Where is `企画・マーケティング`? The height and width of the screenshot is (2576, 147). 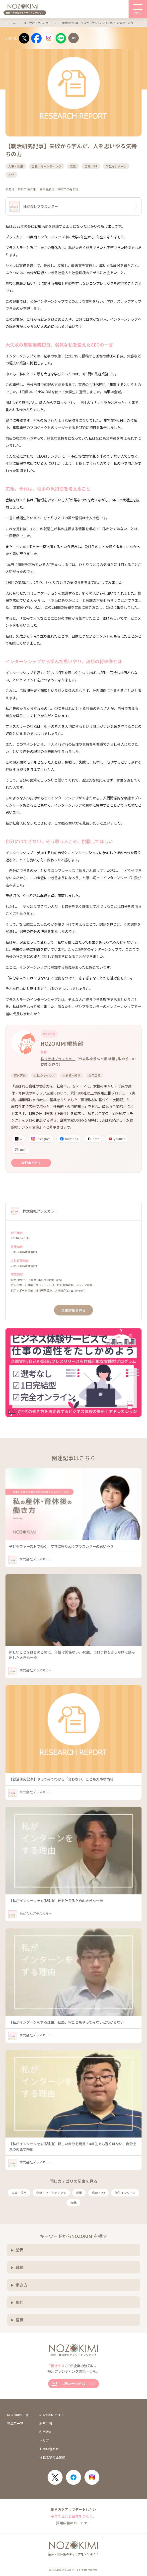 企画・マーケティング is located at coordinates (51, 2192).